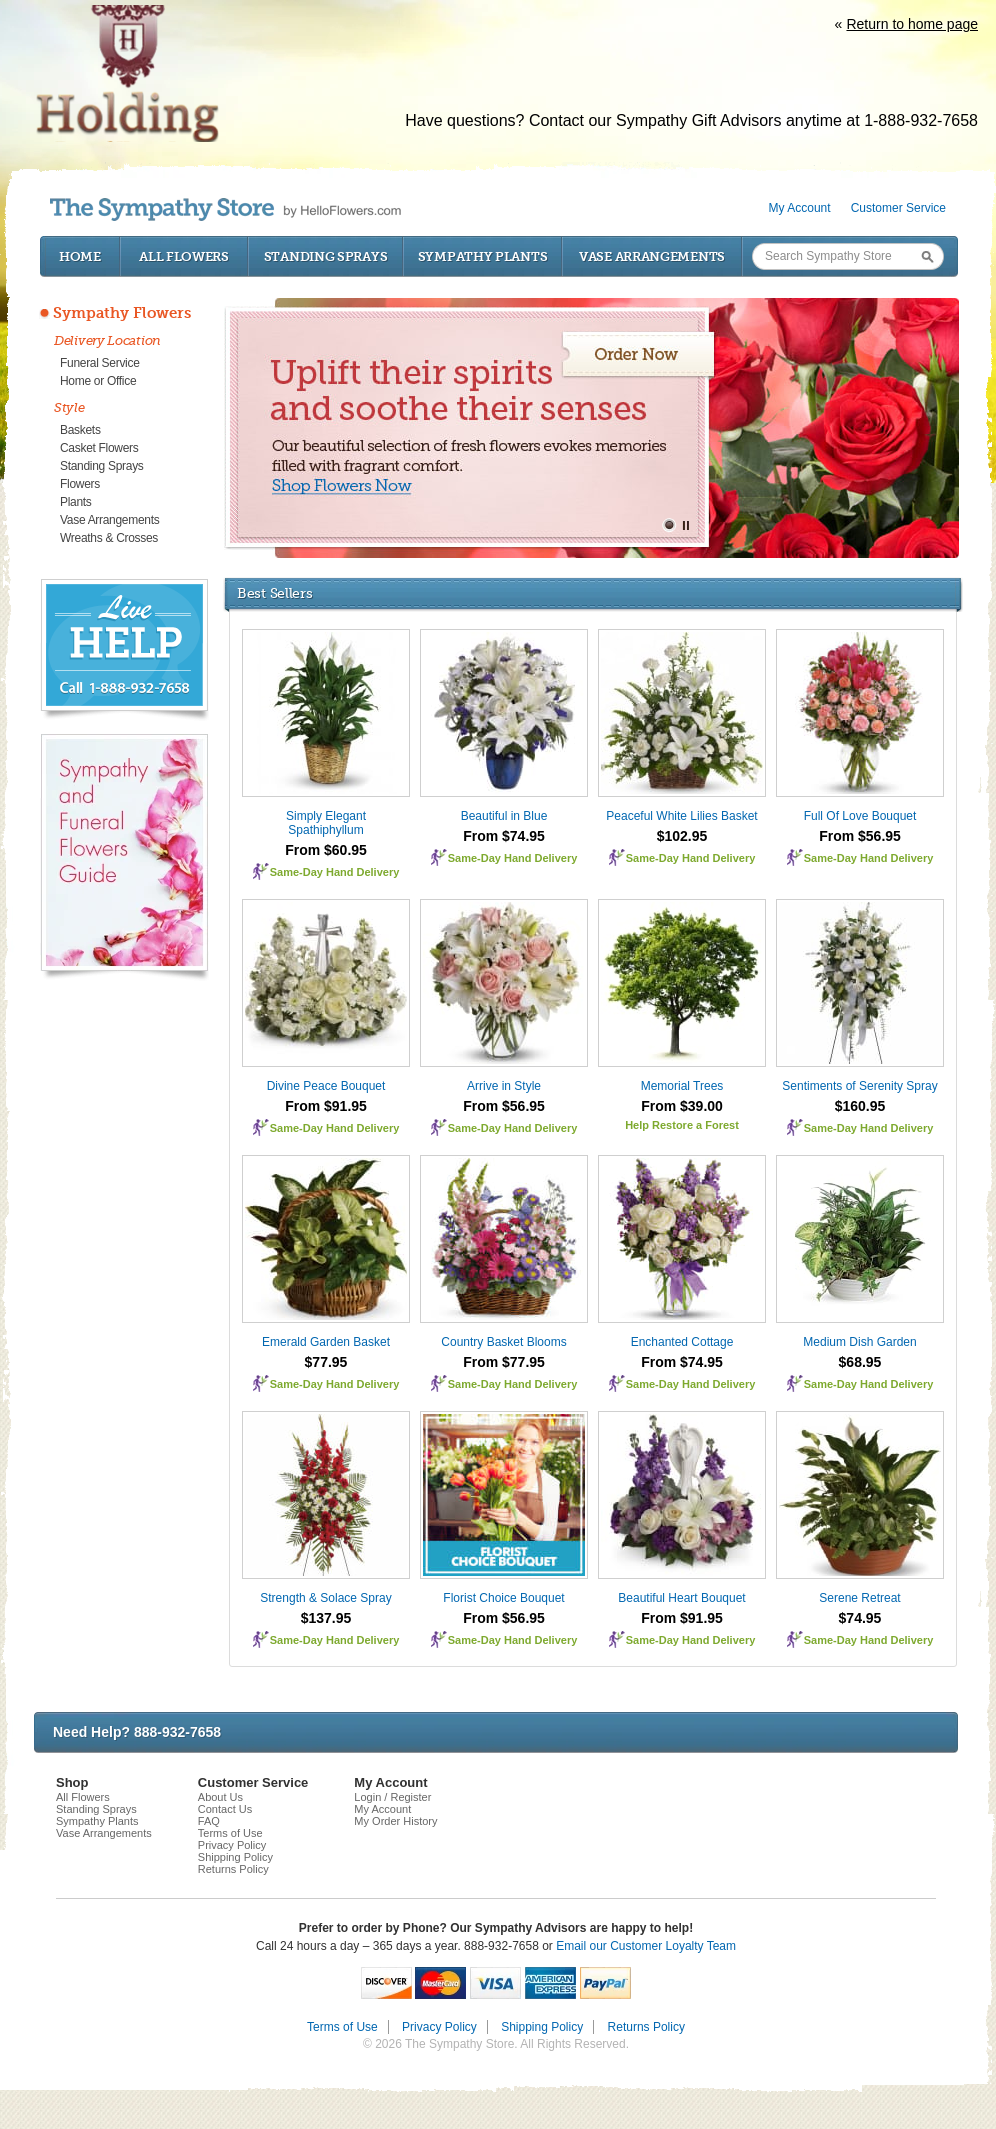 This screenshot has height=2129, width=996. Describe the element at coordinates (898, 208) in the screenshot. I see `Customer Service` at that location.